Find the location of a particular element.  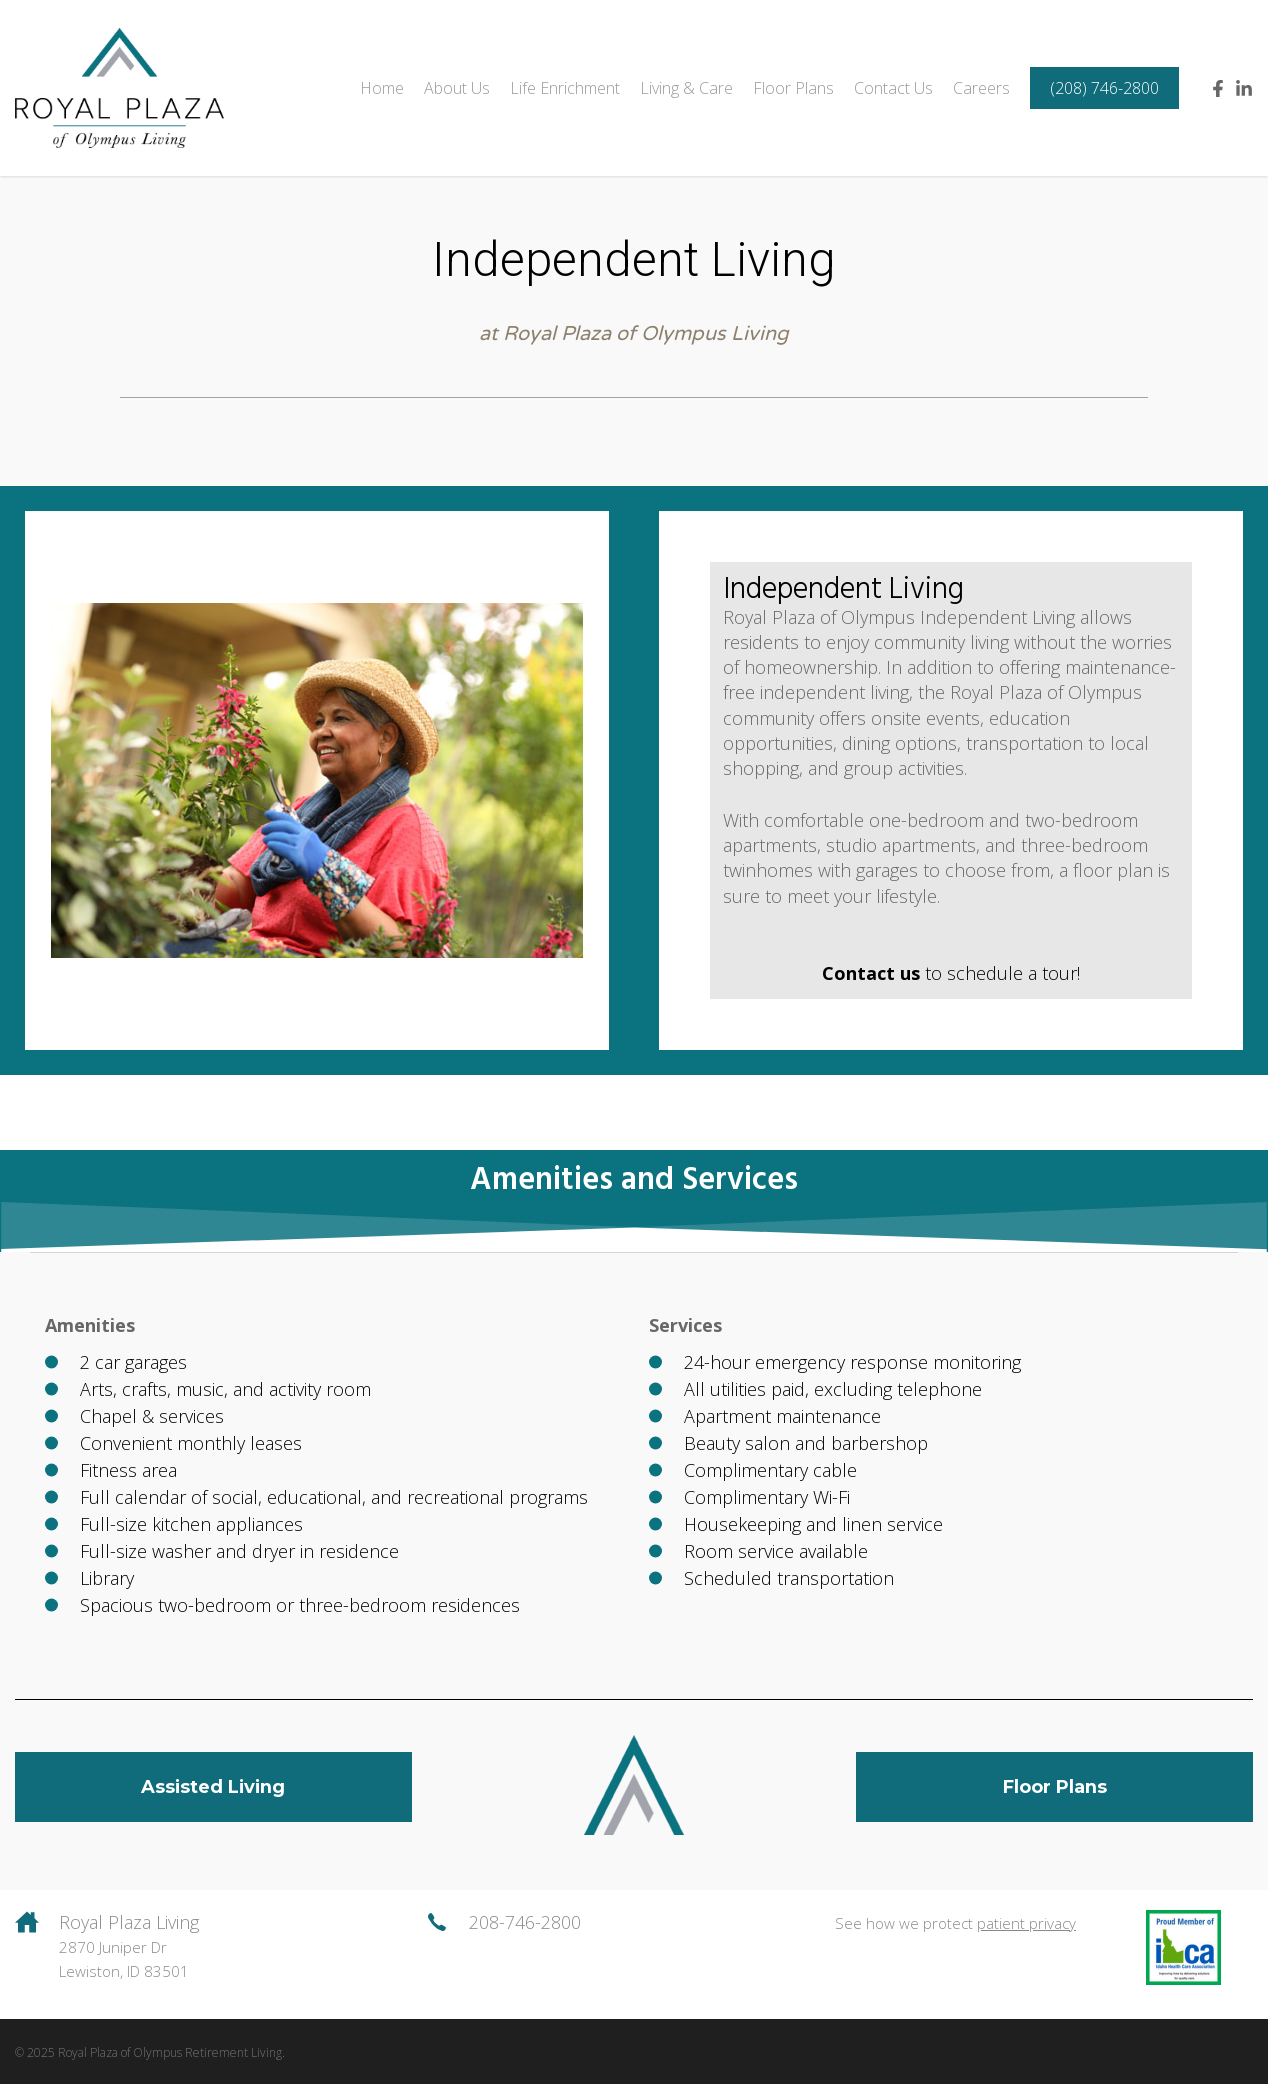

Assisted Living is located at coordinates (213, 1787).